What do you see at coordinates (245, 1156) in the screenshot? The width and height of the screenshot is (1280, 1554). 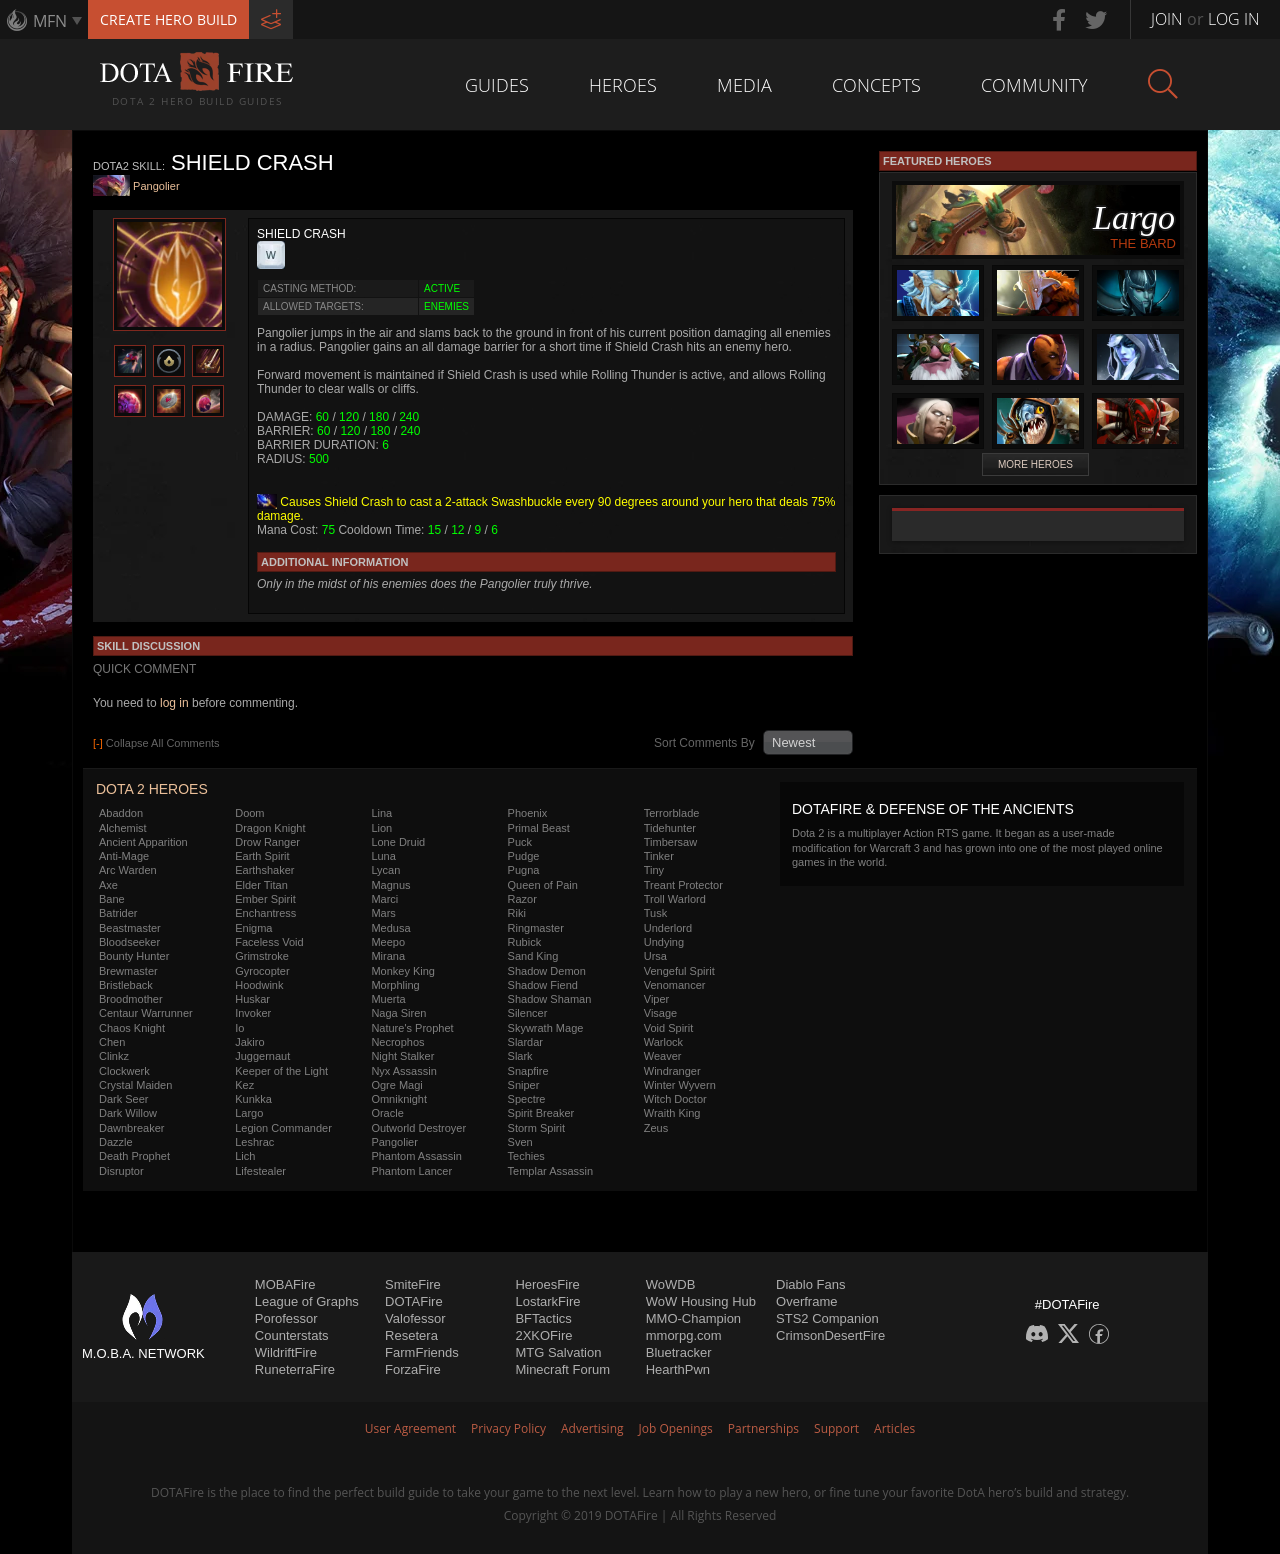 I see `Lich` at bounding box center [245, 1156].